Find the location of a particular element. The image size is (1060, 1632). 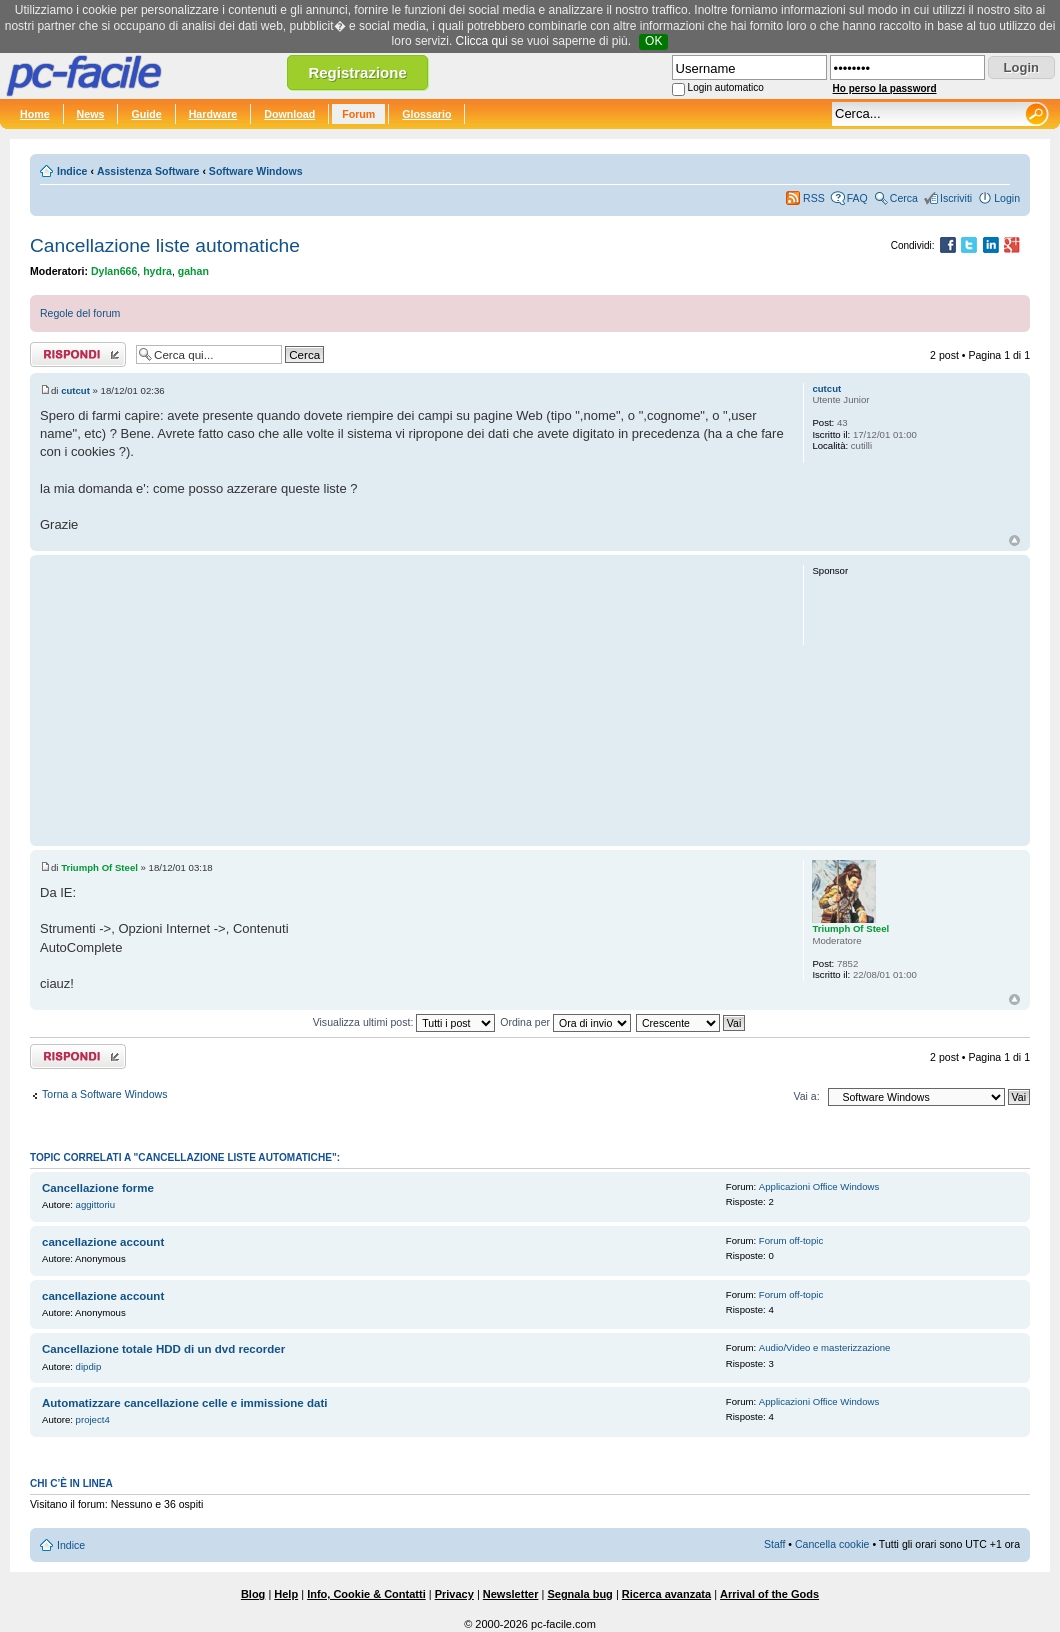

Glossario is located at coordinates (426, 114).